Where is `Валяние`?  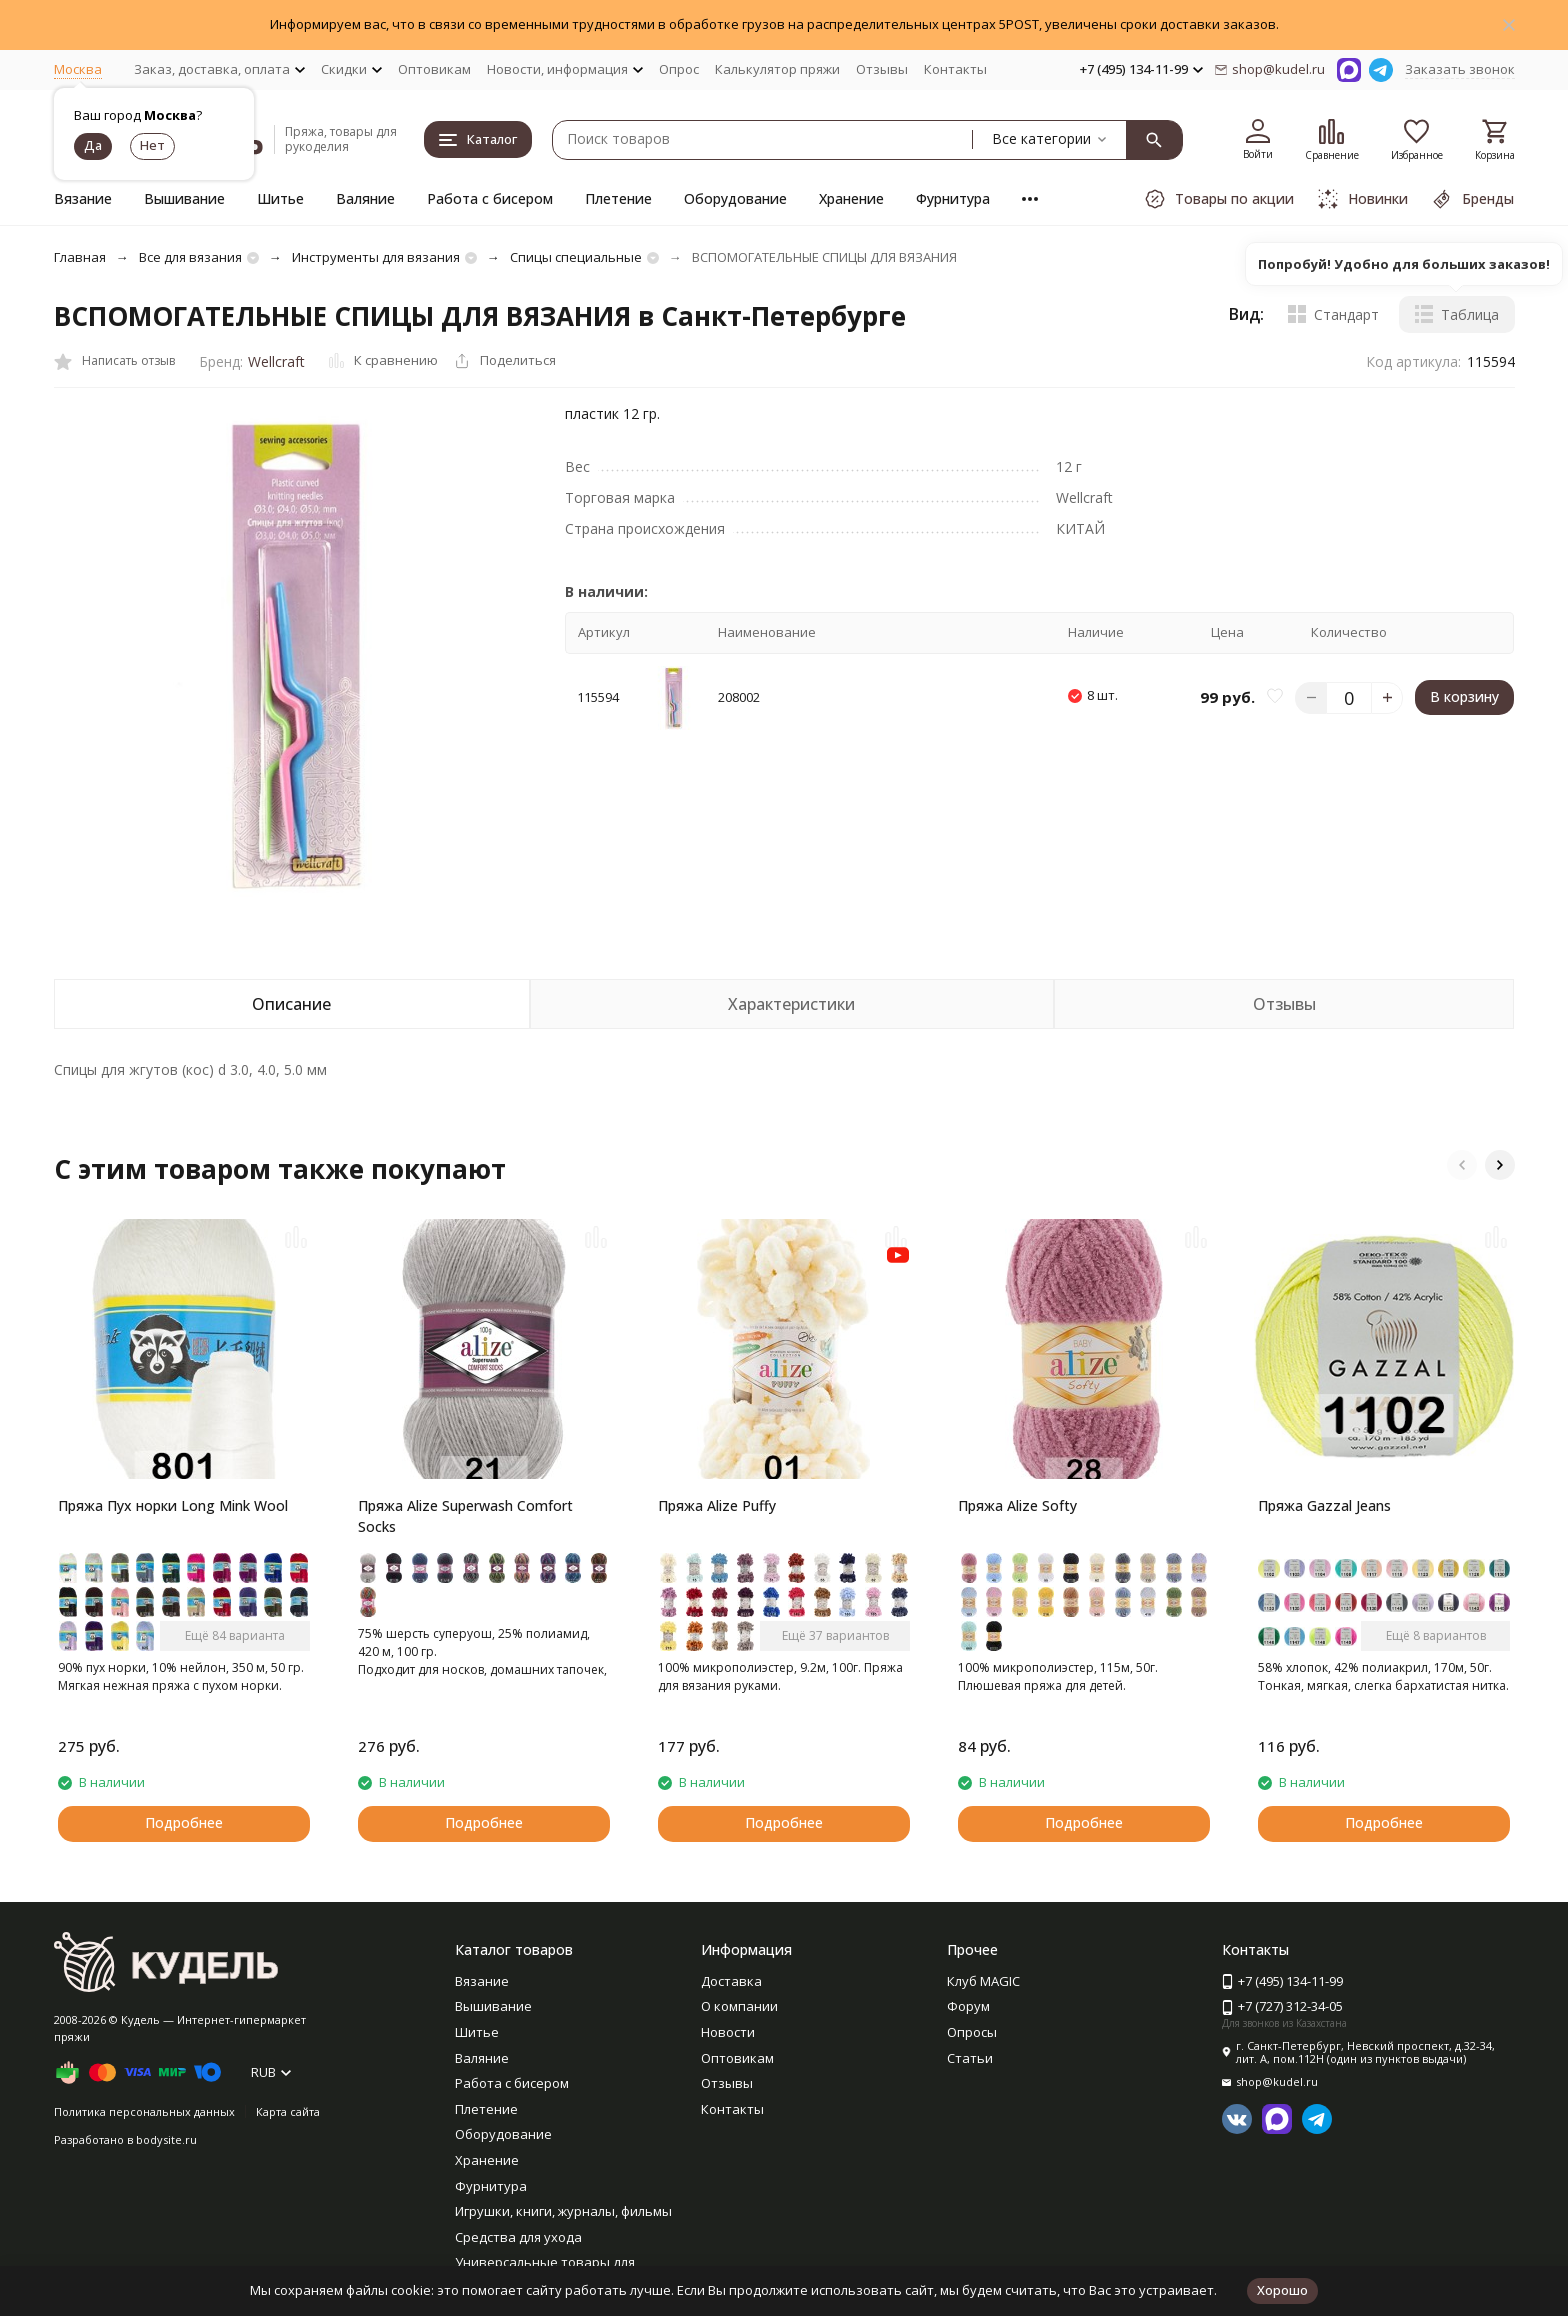
Валяние is located at coordinates (365, 198).